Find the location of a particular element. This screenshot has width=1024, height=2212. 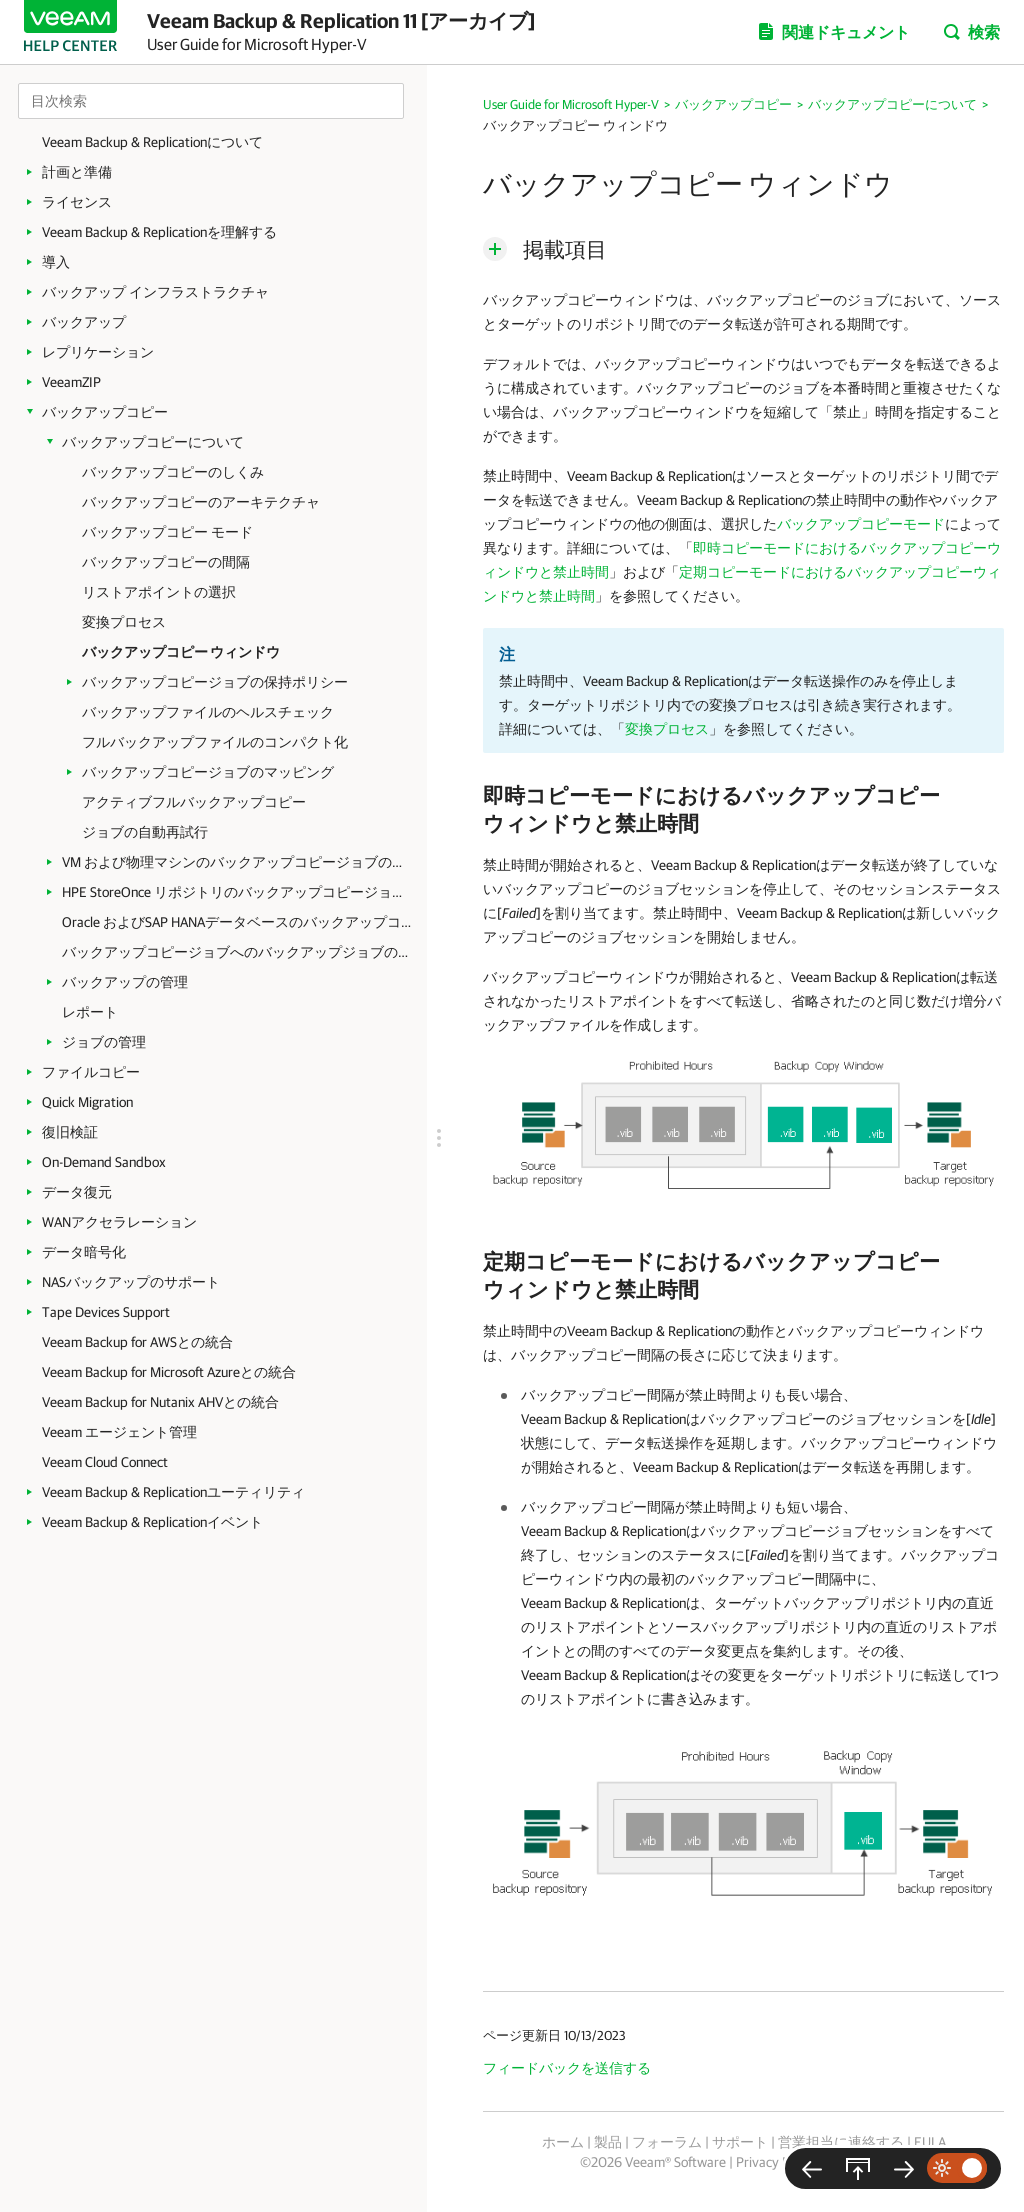

変換プロセス is located at coordinates (124, 622).